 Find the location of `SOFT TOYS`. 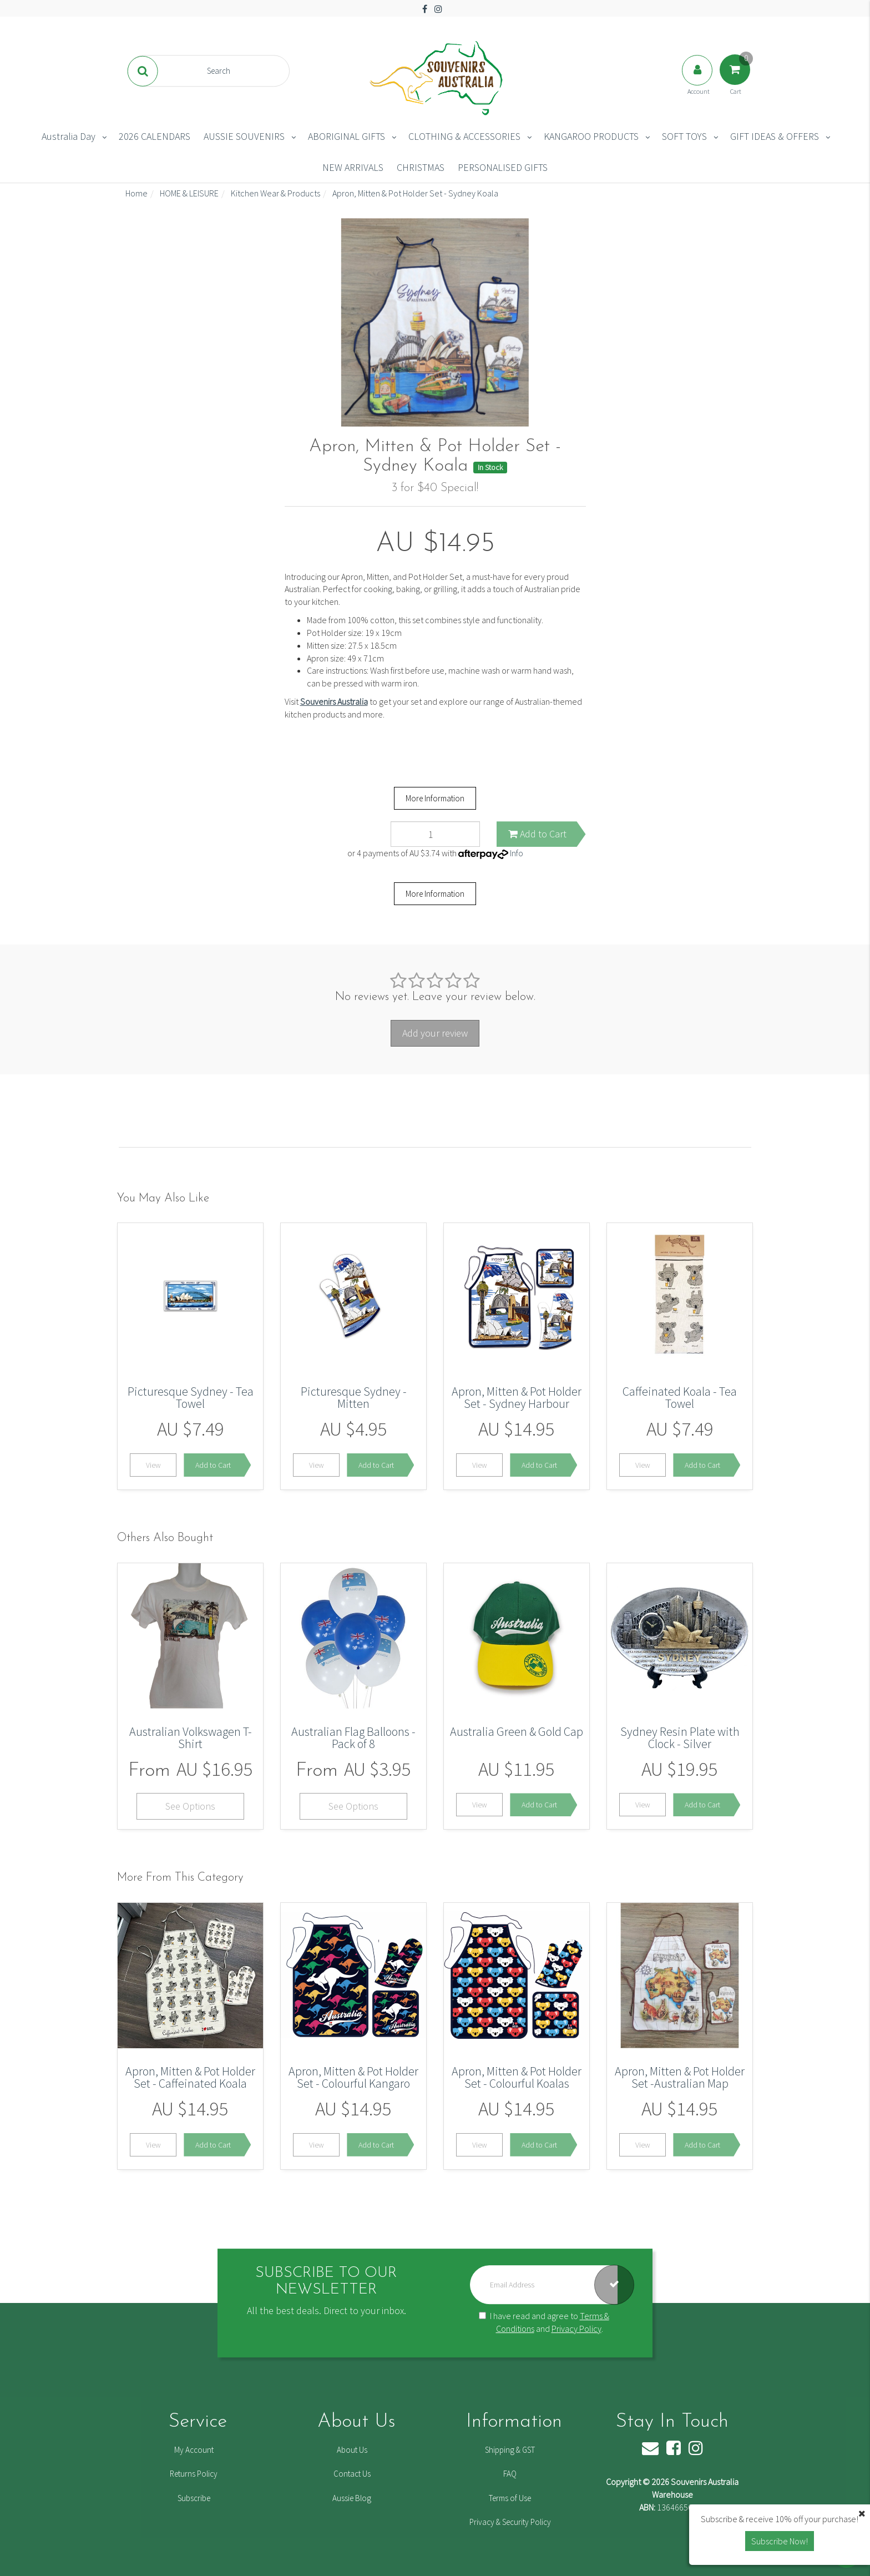

SOFT TOYS is located at coordinates (684, 136).